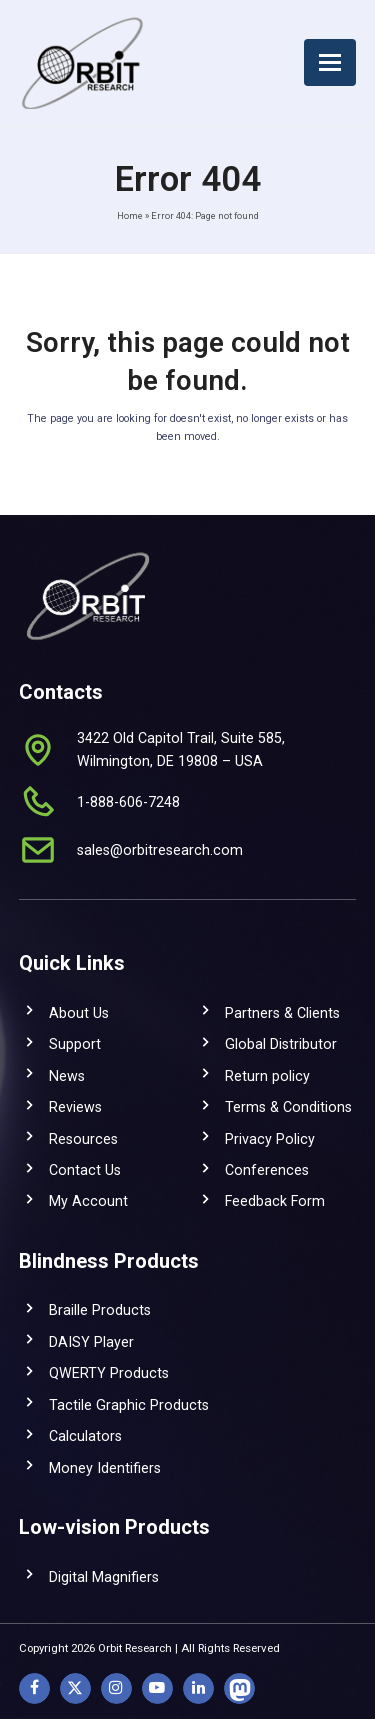  Describe the element at coordinates (270, 1139) in the screenshot. I see `Privacy Policy` at that location.